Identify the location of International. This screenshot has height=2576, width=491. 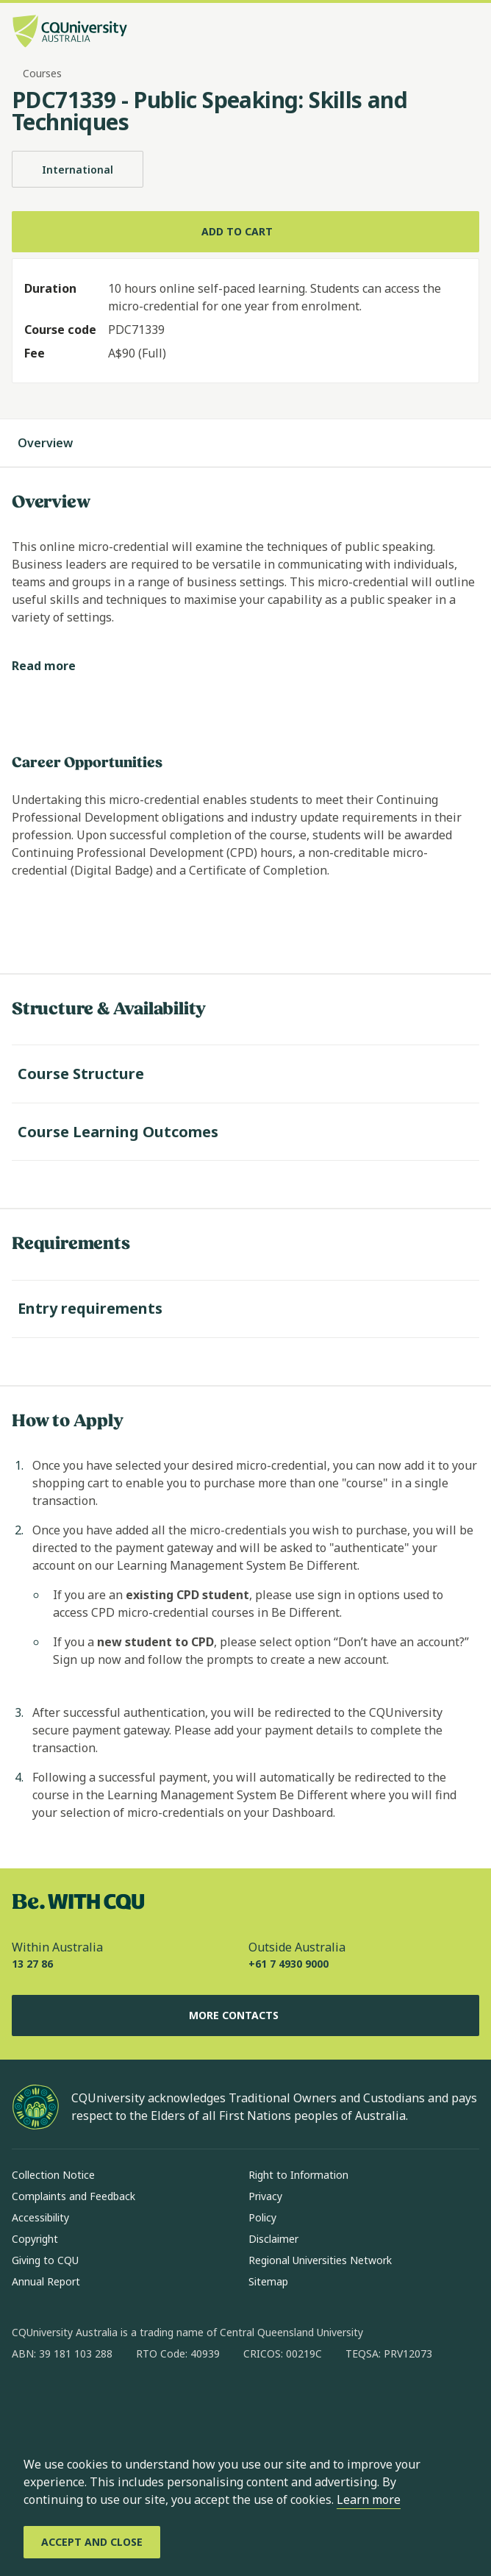
(77, 169).